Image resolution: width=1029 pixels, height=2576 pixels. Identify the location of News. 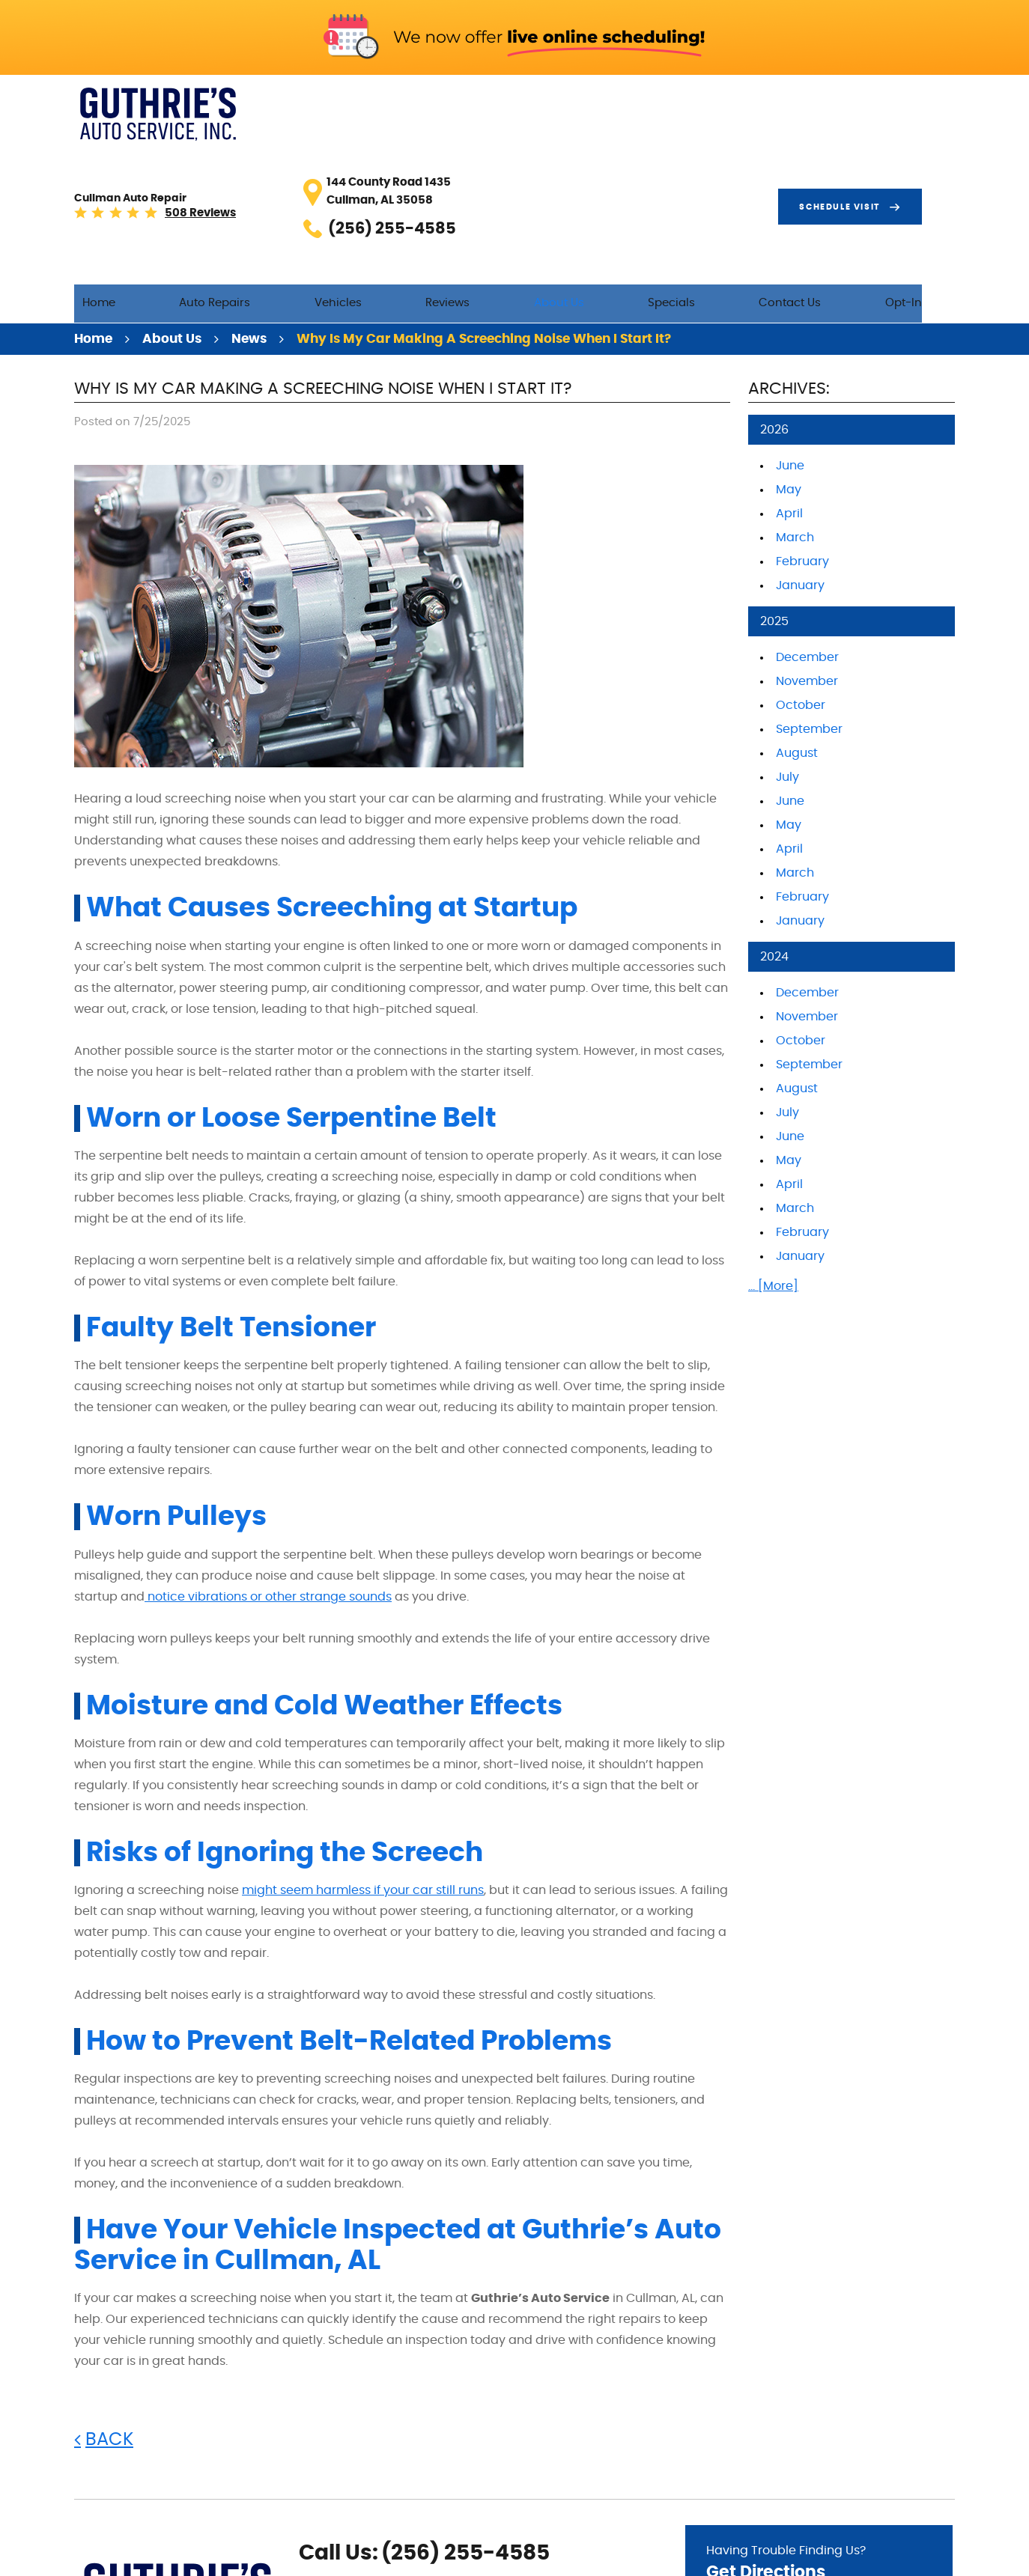
(249, 198).